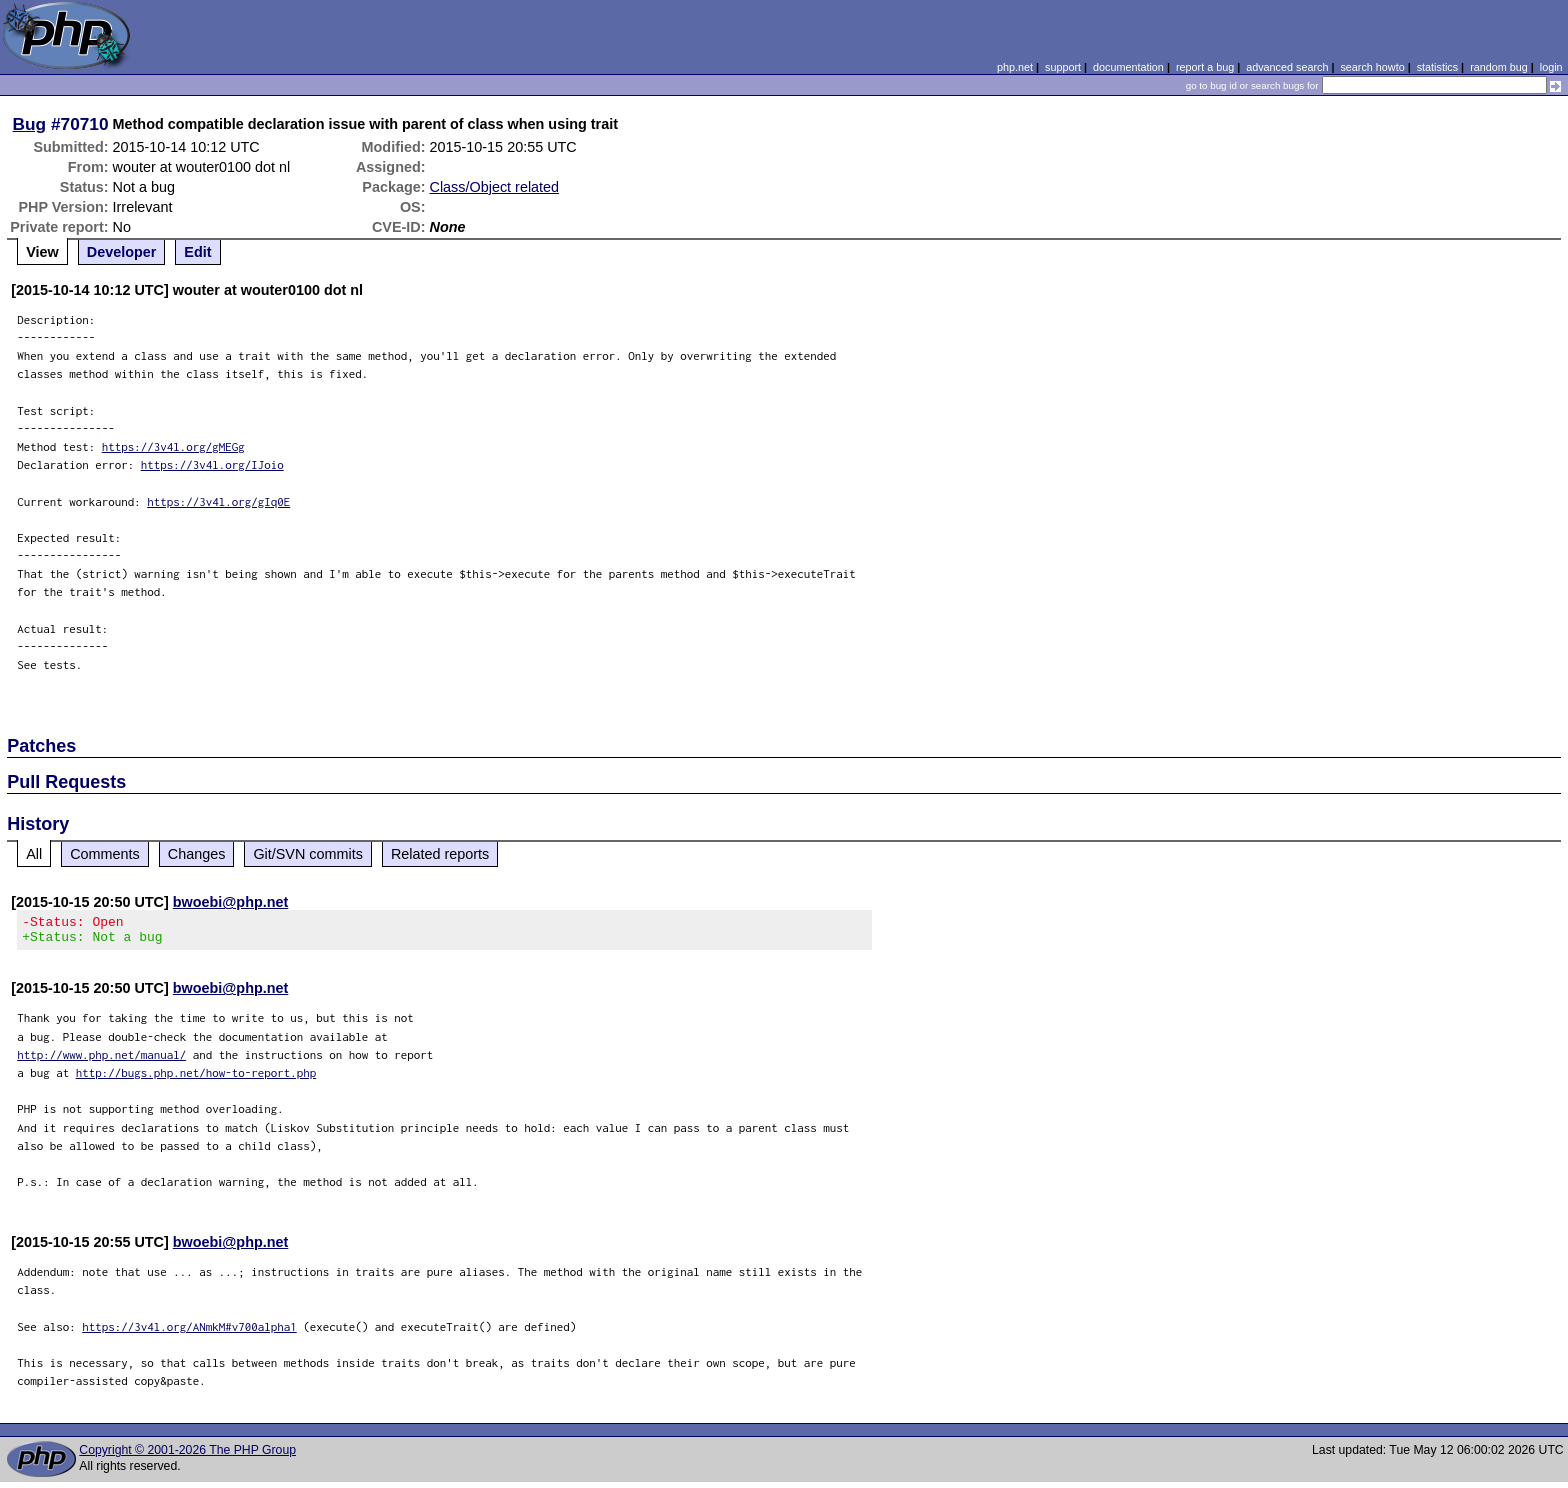 This screenshot has height=1488, width=1568. I want to click on http://www.php.net/manual/, so click(101, 1060).